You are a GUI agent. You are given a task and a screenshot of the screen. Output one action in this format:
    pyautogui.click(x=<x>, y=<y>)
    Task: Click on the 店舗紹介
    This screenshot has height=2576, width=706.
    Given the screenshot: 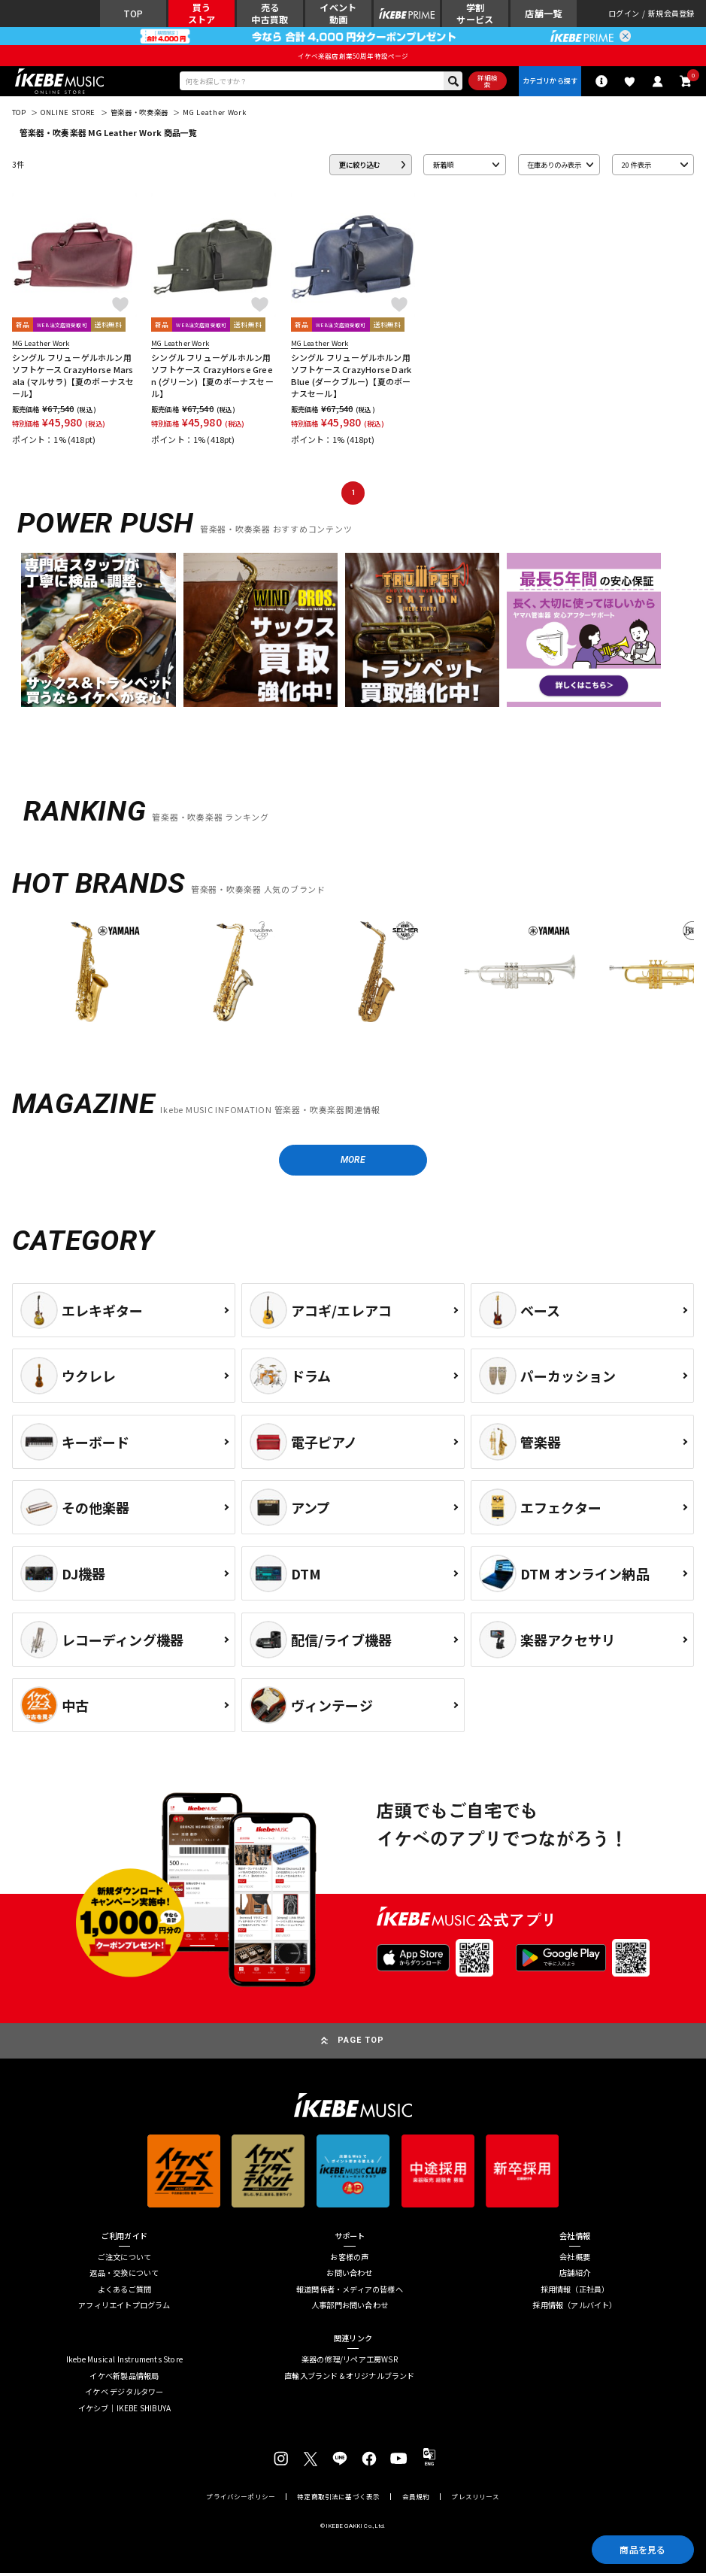 What is the action you would take?
    pyautogui.click(x=574, y=2275)
    